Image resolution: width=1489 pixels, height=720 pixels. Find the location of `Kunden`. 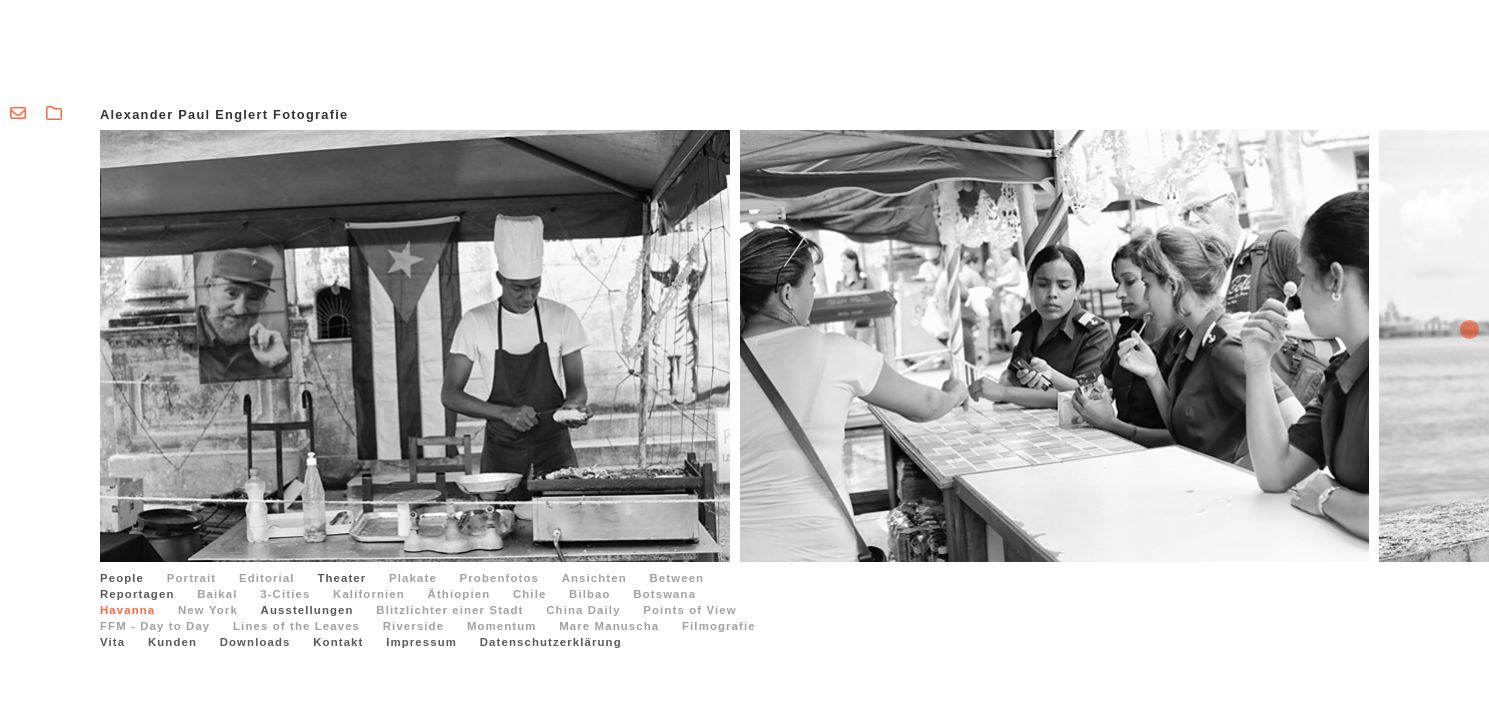

Kunden is located at coordinates (172, 642).